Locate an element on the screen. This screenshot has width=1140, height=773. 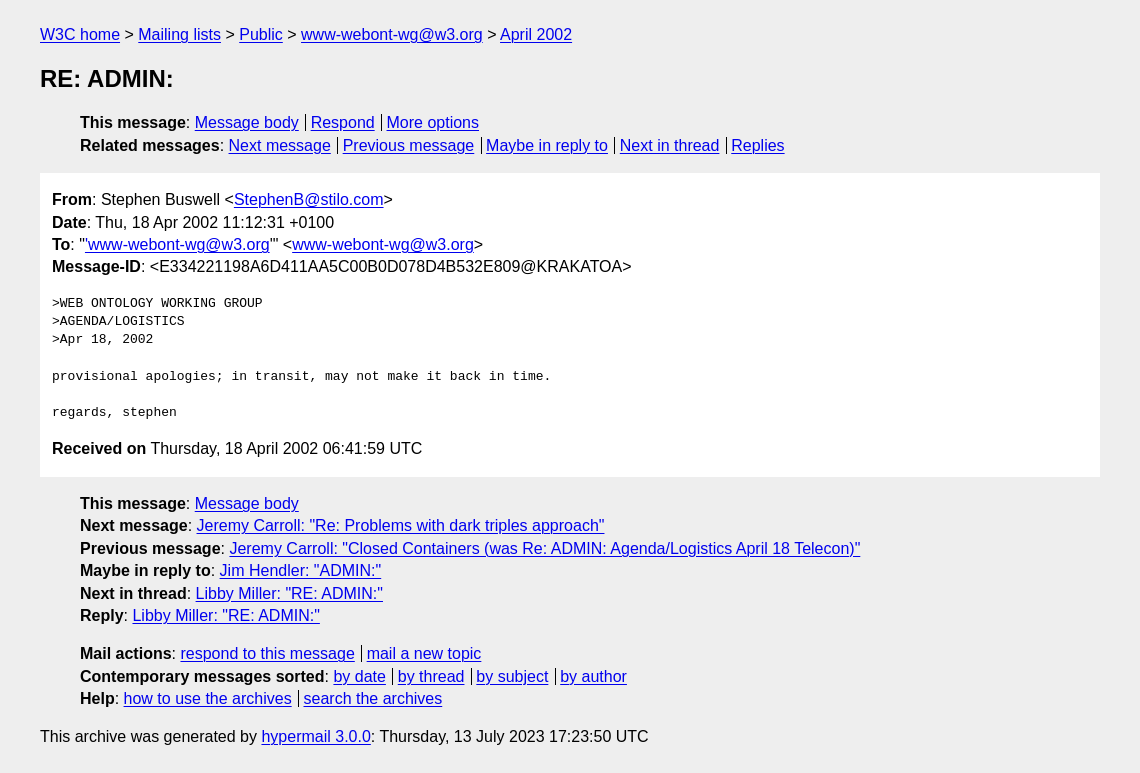
Jeremy Carroll: "Re: Problems with dark triples approach" is located at coordinates (401, 525).